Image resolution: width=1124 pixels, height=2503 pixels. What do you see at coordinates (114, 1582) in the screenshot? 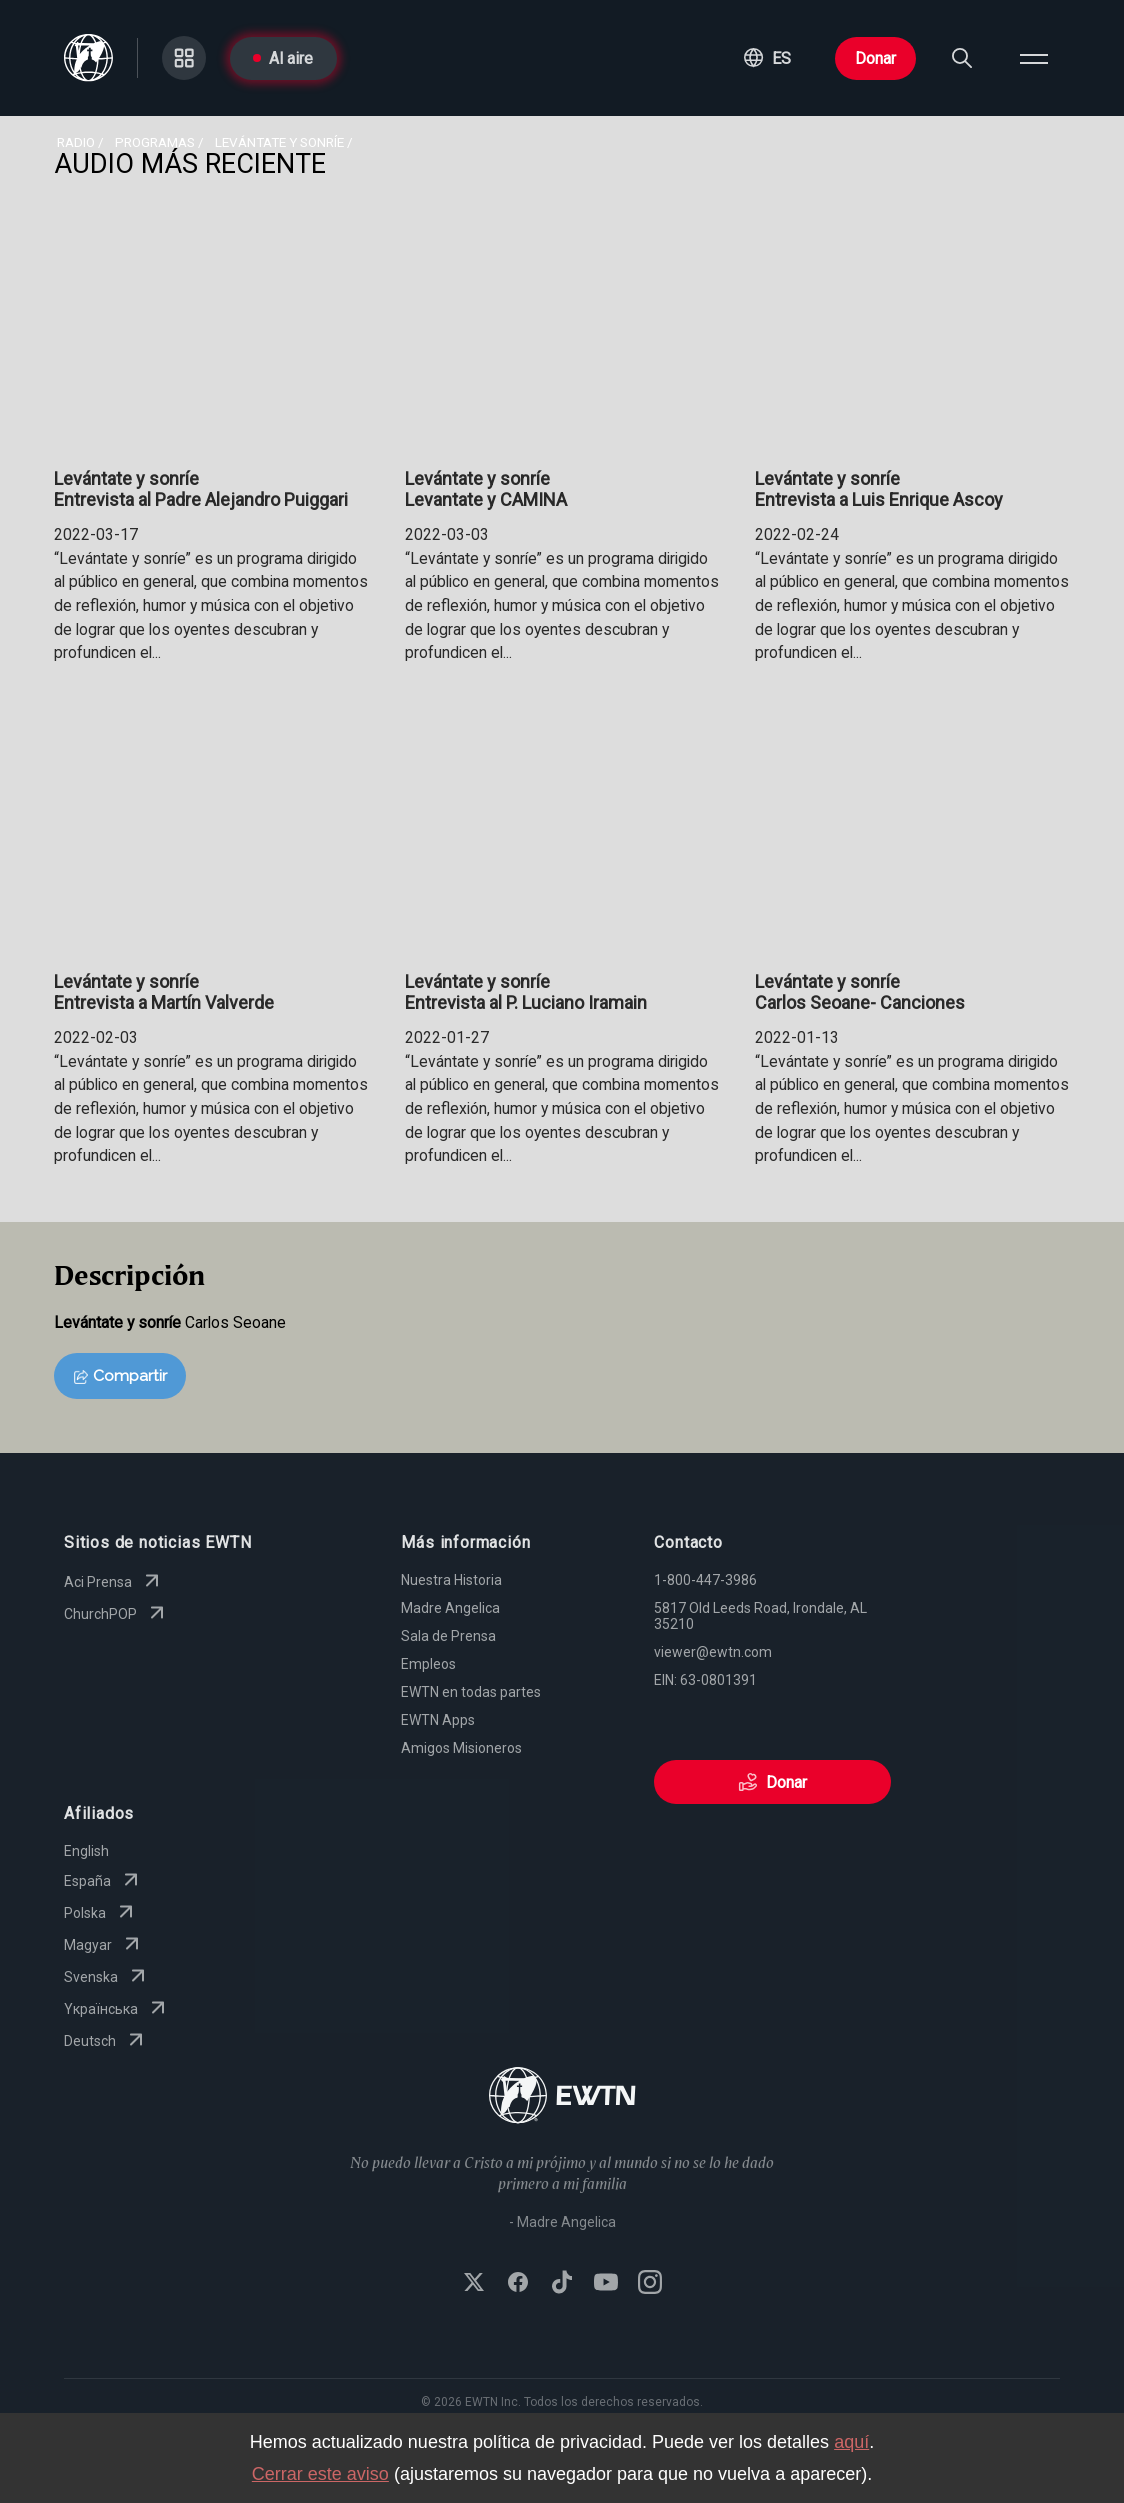
I see `Aci Prensa` at bounding box center [114, 1582].